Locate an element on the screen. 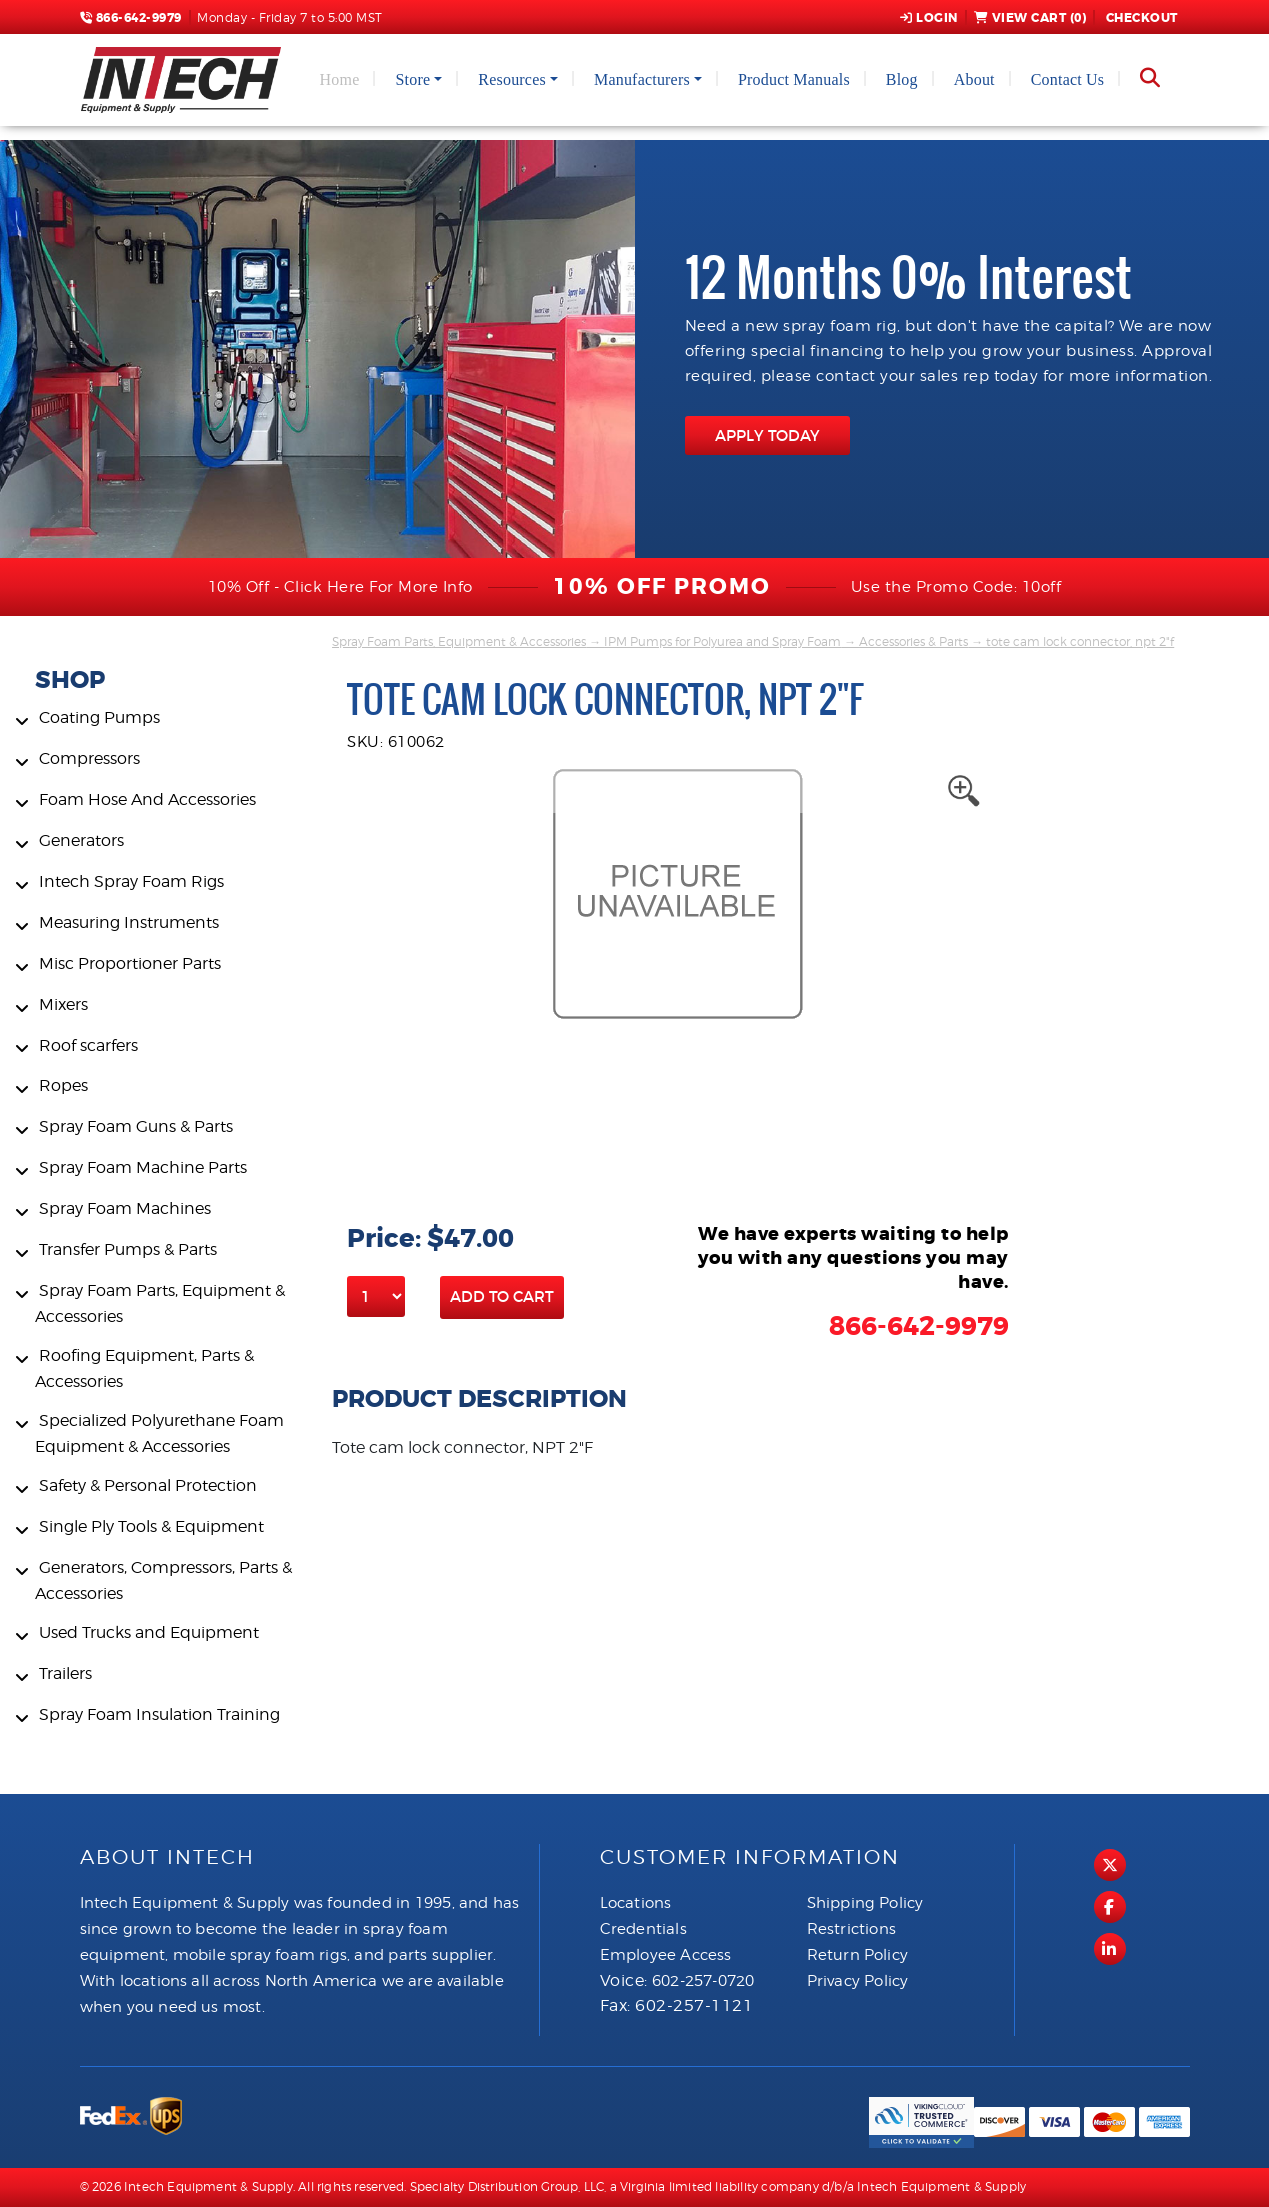 The width and height of the screenshot is (1269, 2207). Foam Hose And Accessories is located at coordinates (147, 799).